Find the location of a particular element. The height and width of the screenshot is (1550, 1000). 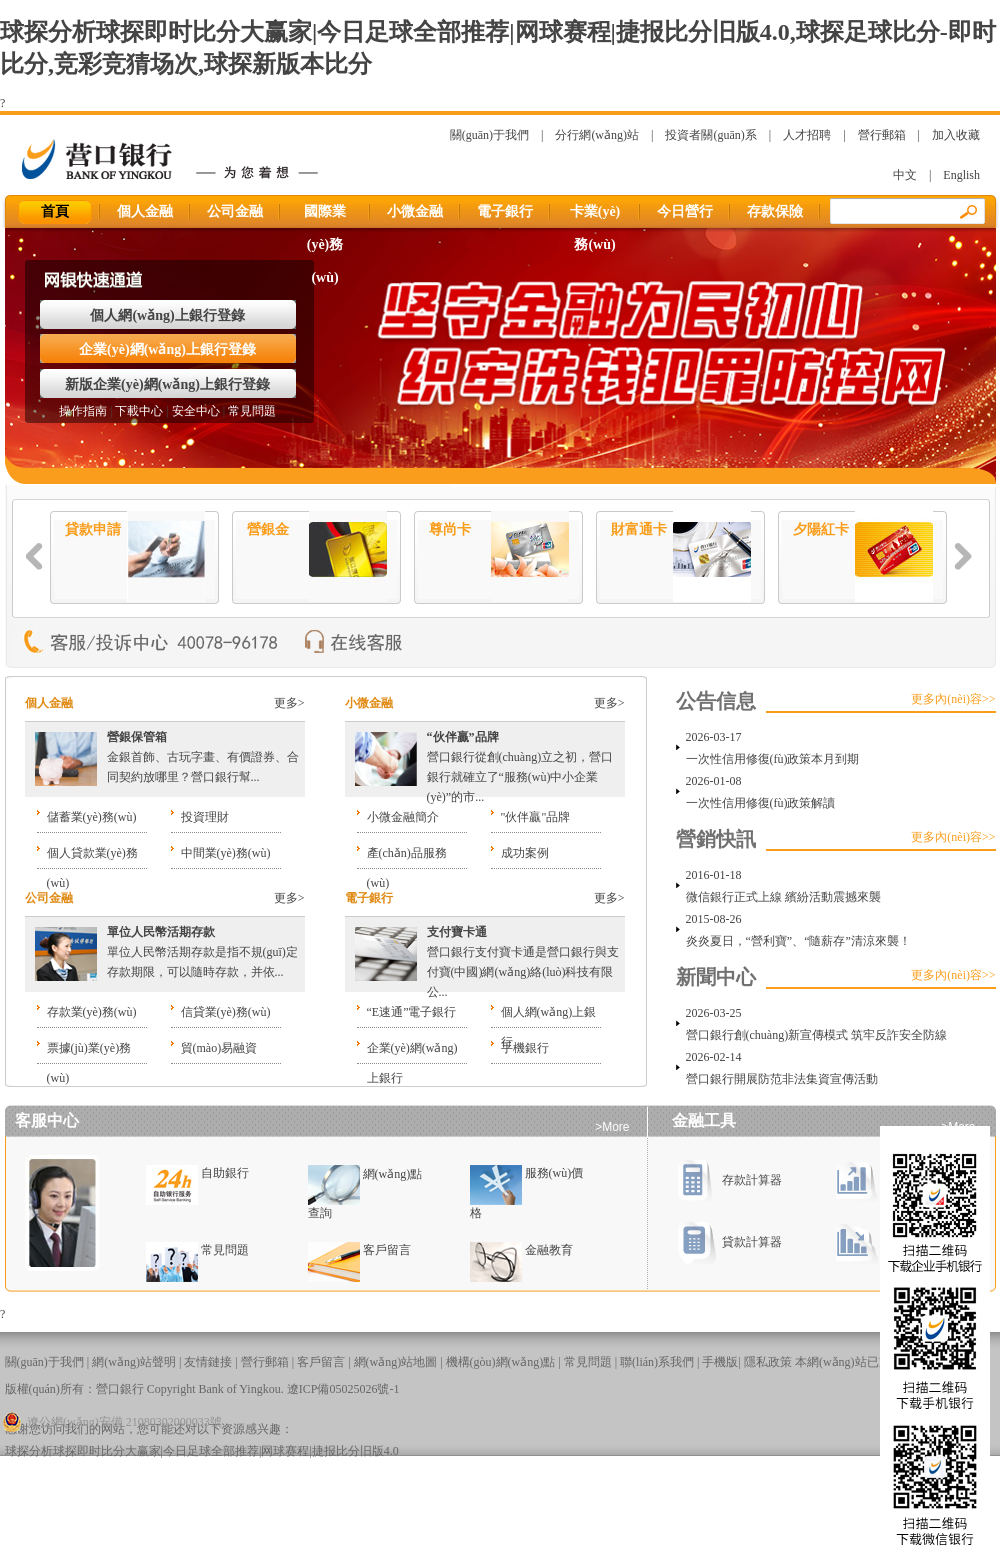

網(wǎng)站聲明 is located at coordinates (134, 1362).